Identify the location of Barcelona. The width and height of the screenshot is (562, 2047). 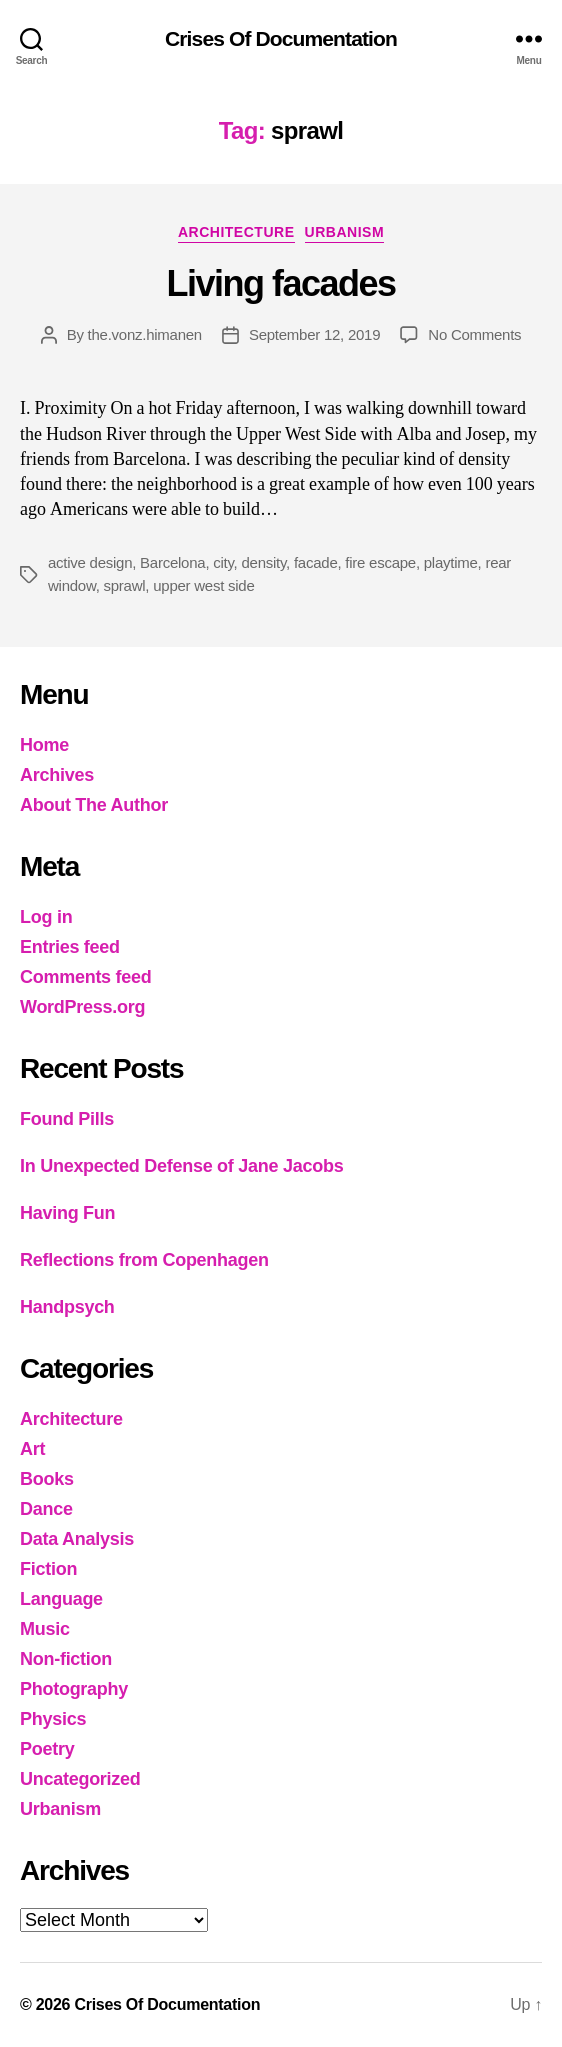
(172, 562).